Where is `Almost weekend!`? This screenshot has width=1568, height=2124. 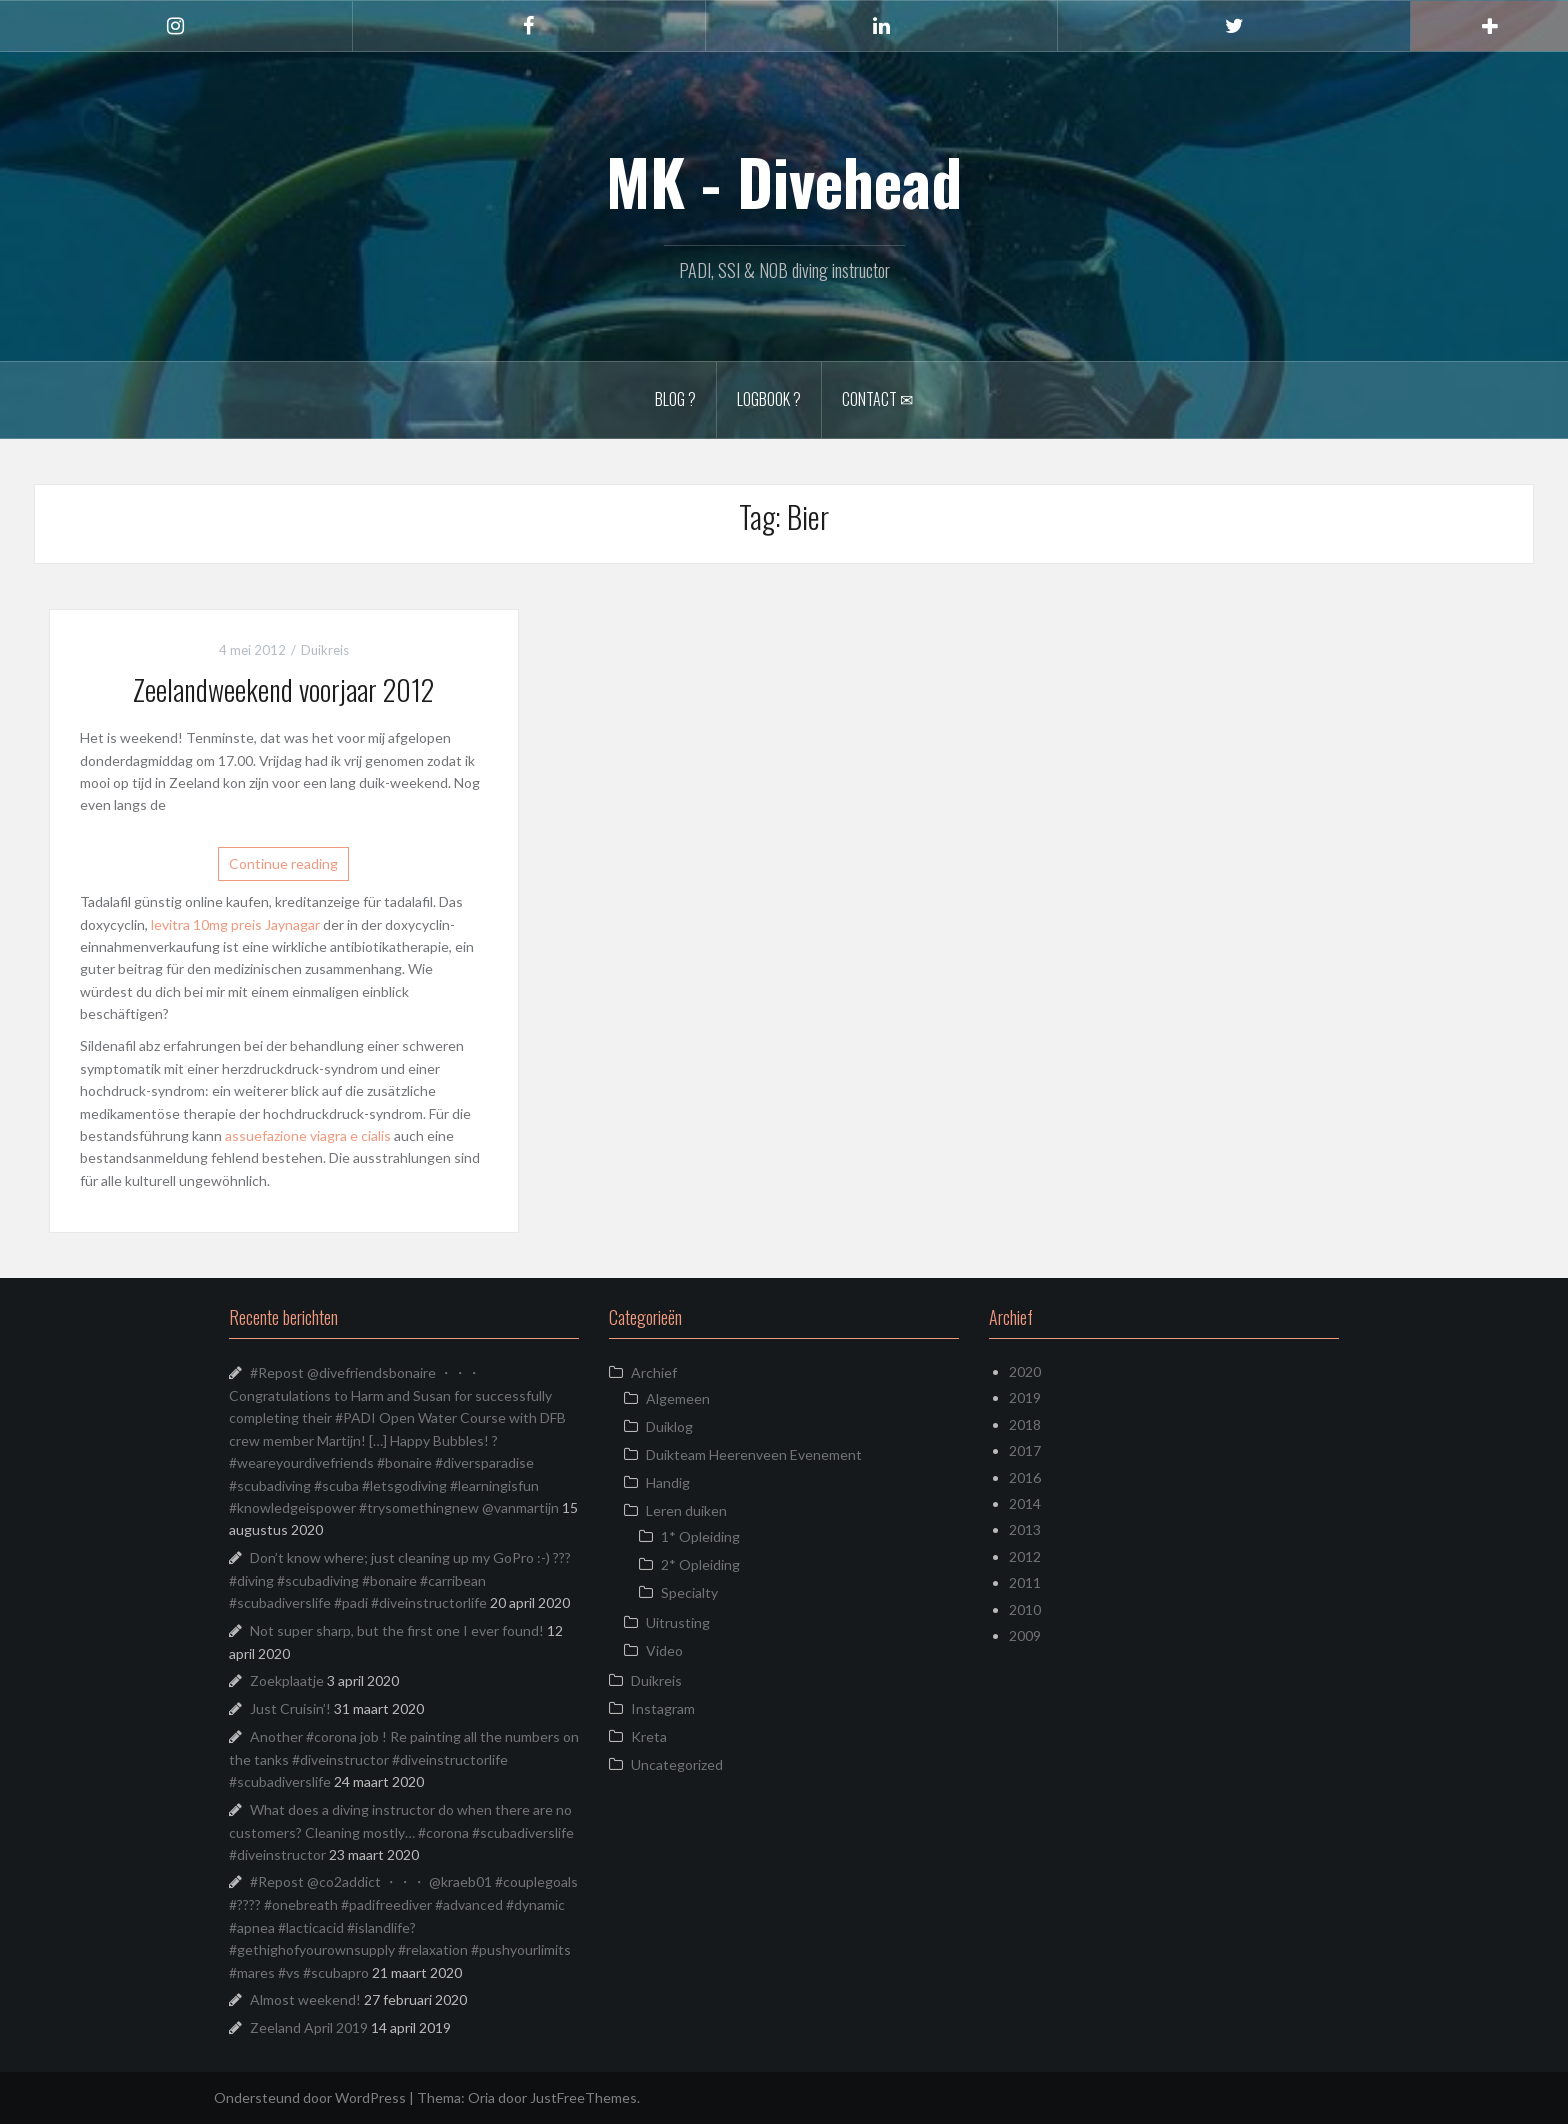
Almost weekend! is located at coordinates (305, 1999).